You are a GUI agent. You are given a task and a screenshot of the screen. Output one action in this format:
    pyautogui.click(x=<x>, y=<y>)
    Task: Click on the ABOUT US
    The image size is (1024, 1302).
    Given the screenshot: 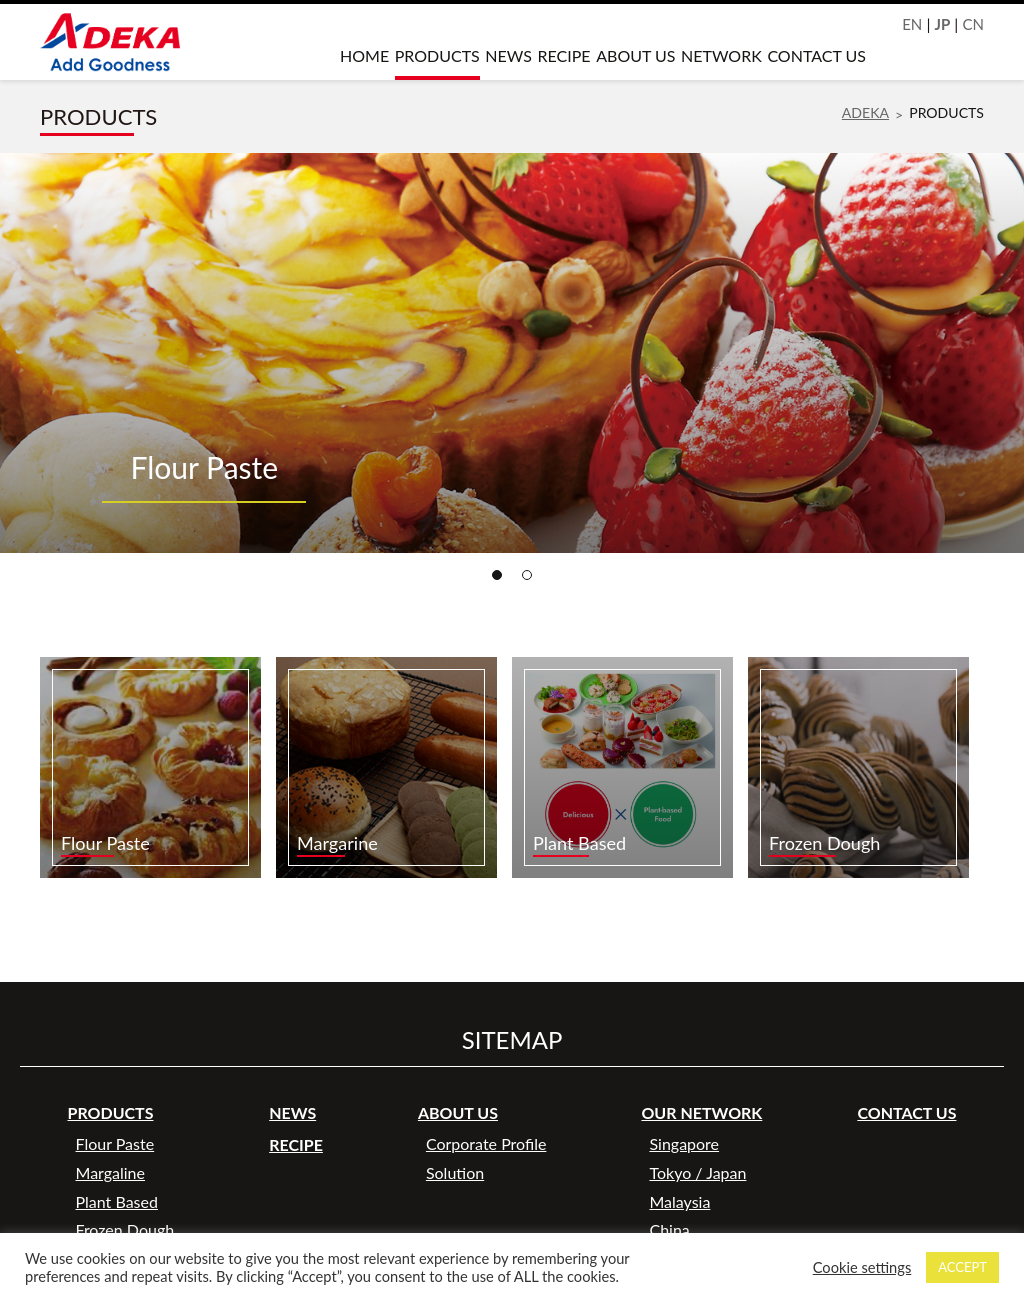 What is the action you would take?
    pyautogui.click(x=635, y=55)
    